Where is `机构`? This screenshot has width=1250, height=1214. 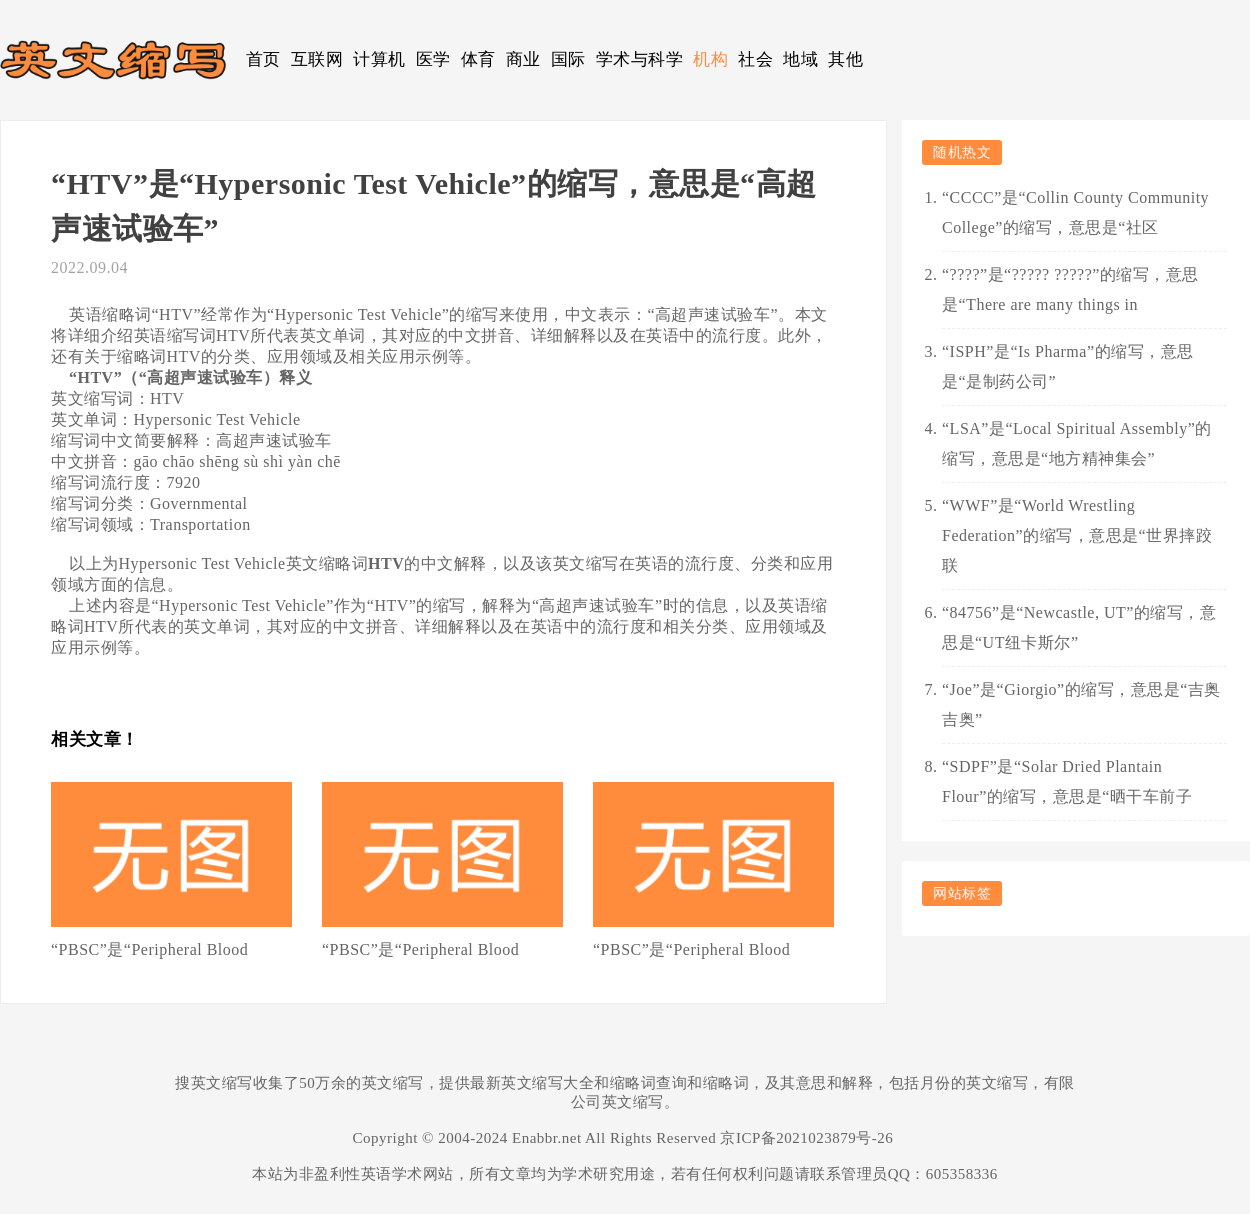
机构 is located at coordinates (710, 59).